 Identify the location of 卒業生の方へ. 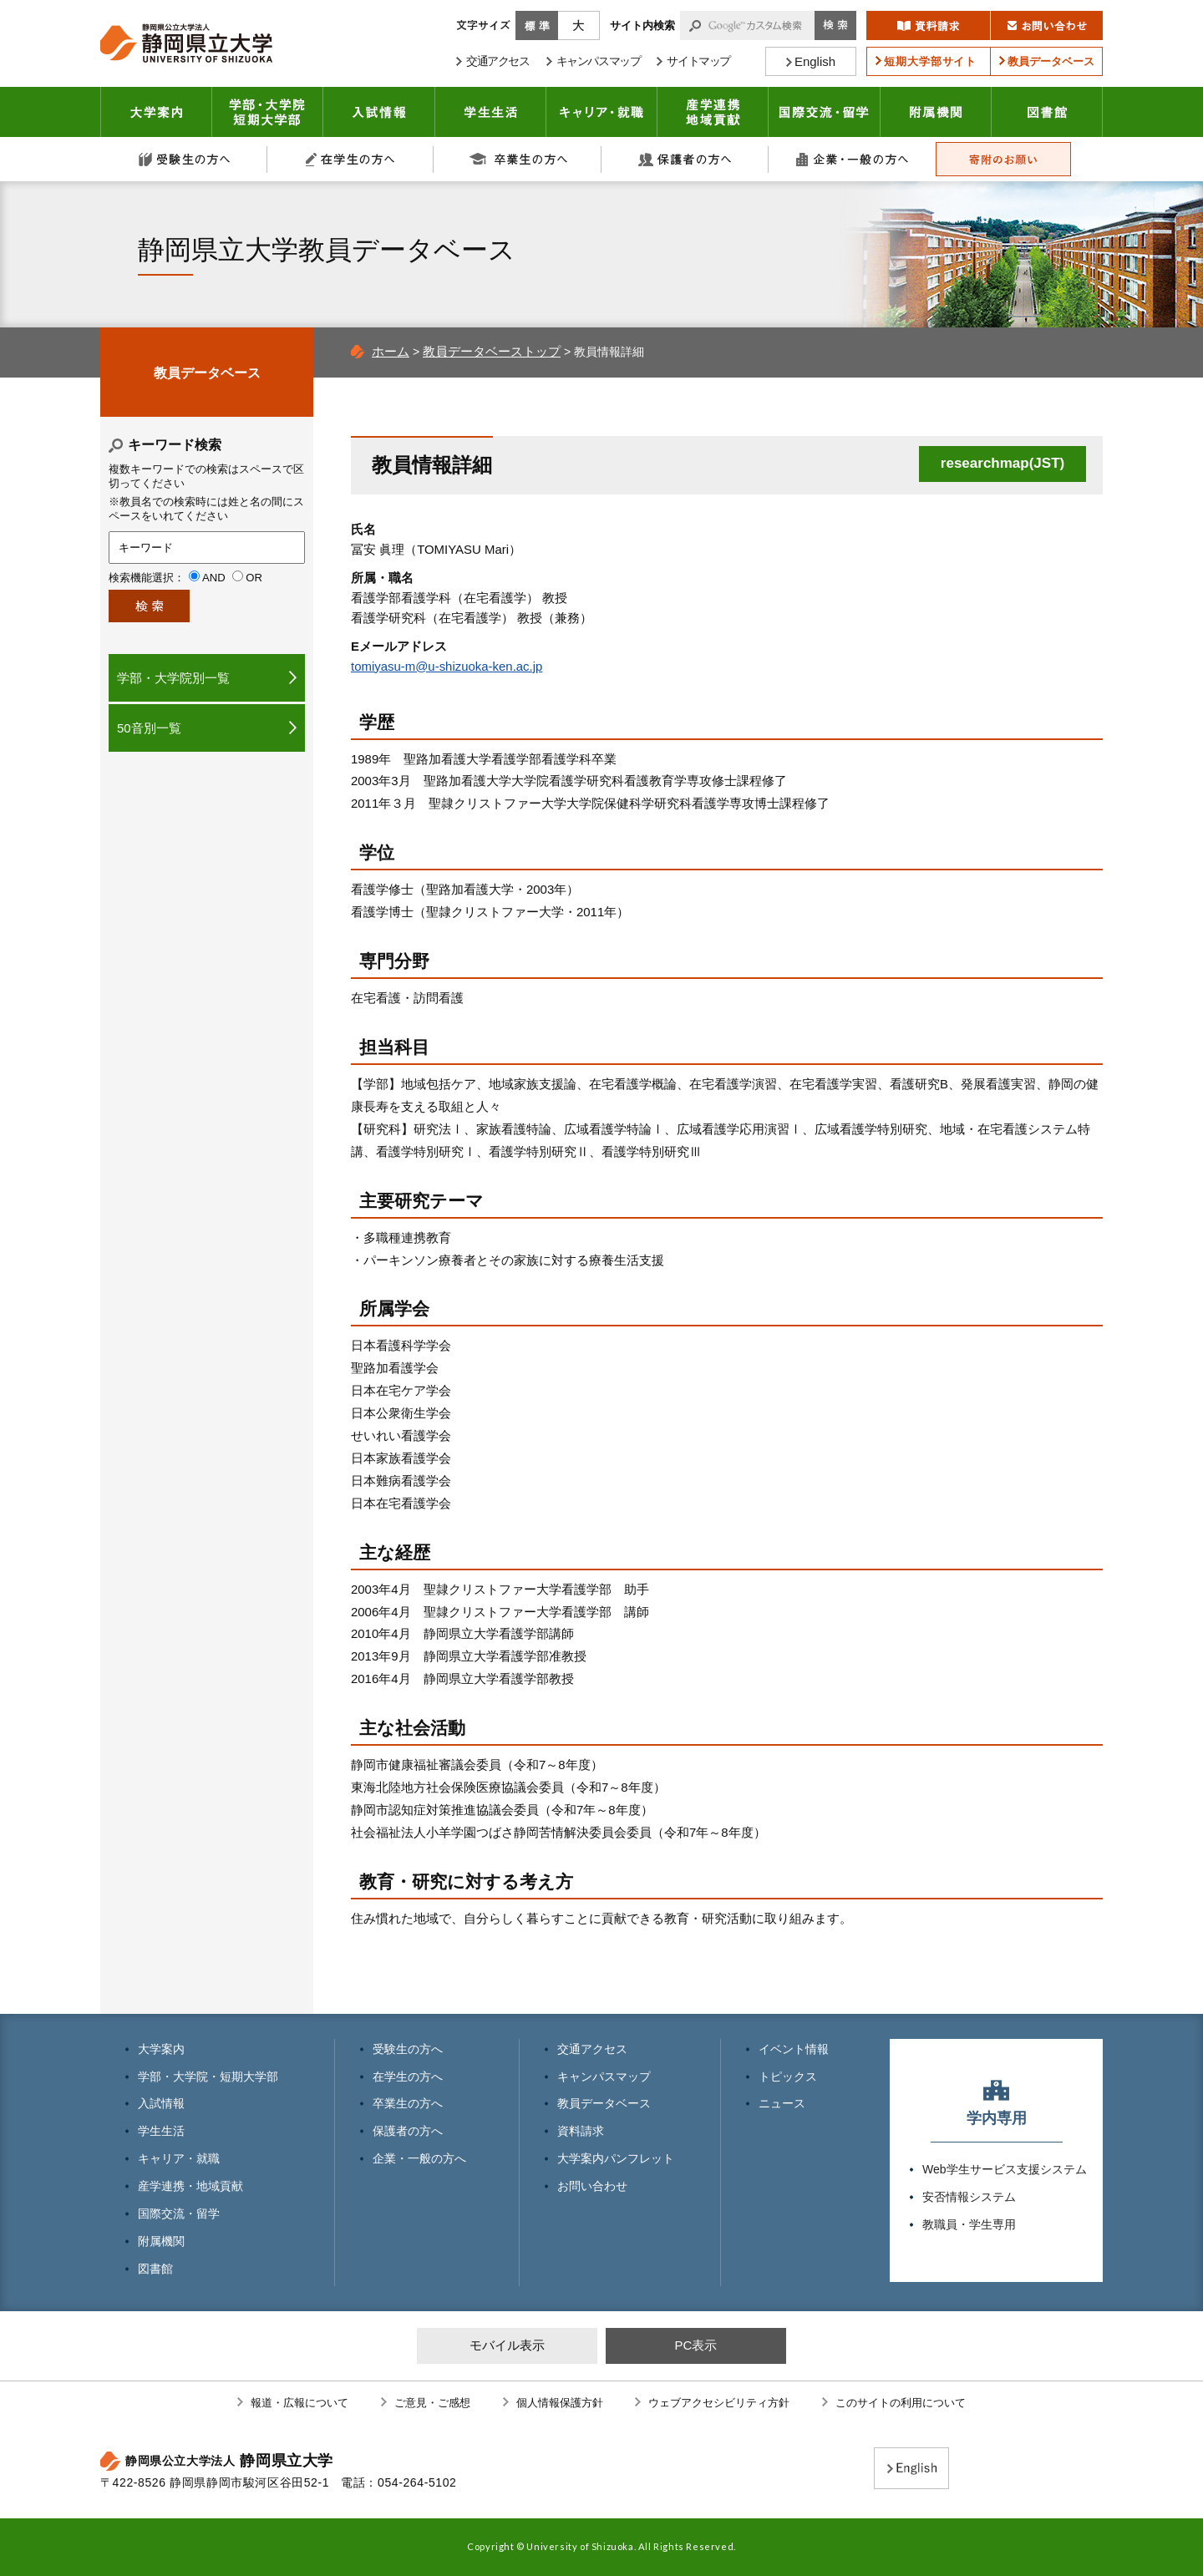
(518, 159).